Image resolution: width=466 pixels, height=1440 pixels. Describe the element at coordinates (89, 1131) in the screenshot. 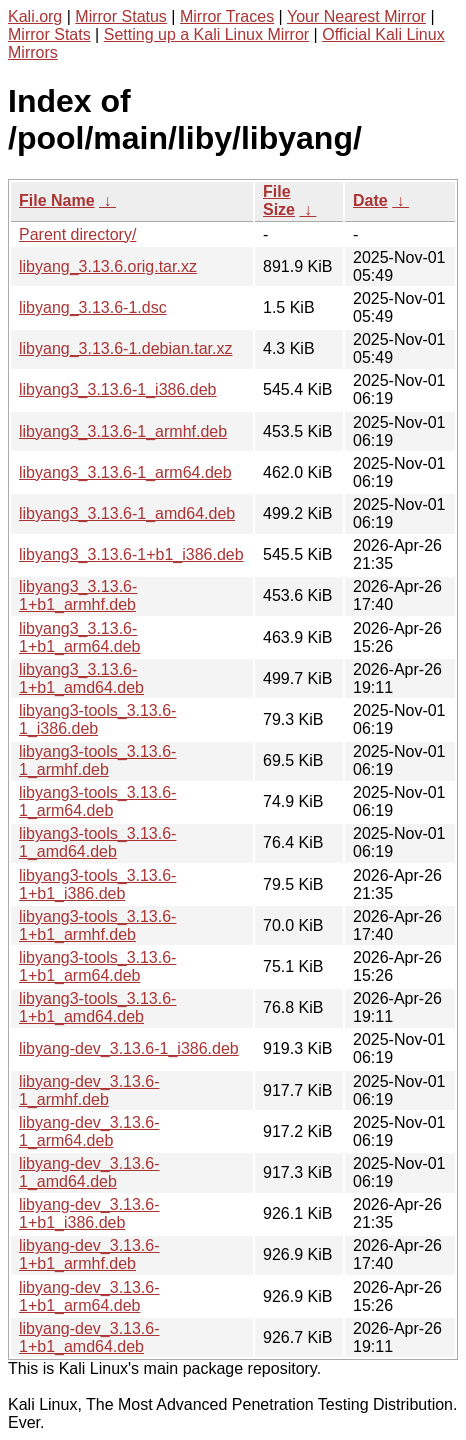

I see `libyang-dev_3.13.6-1_arm64.deb` at that location.